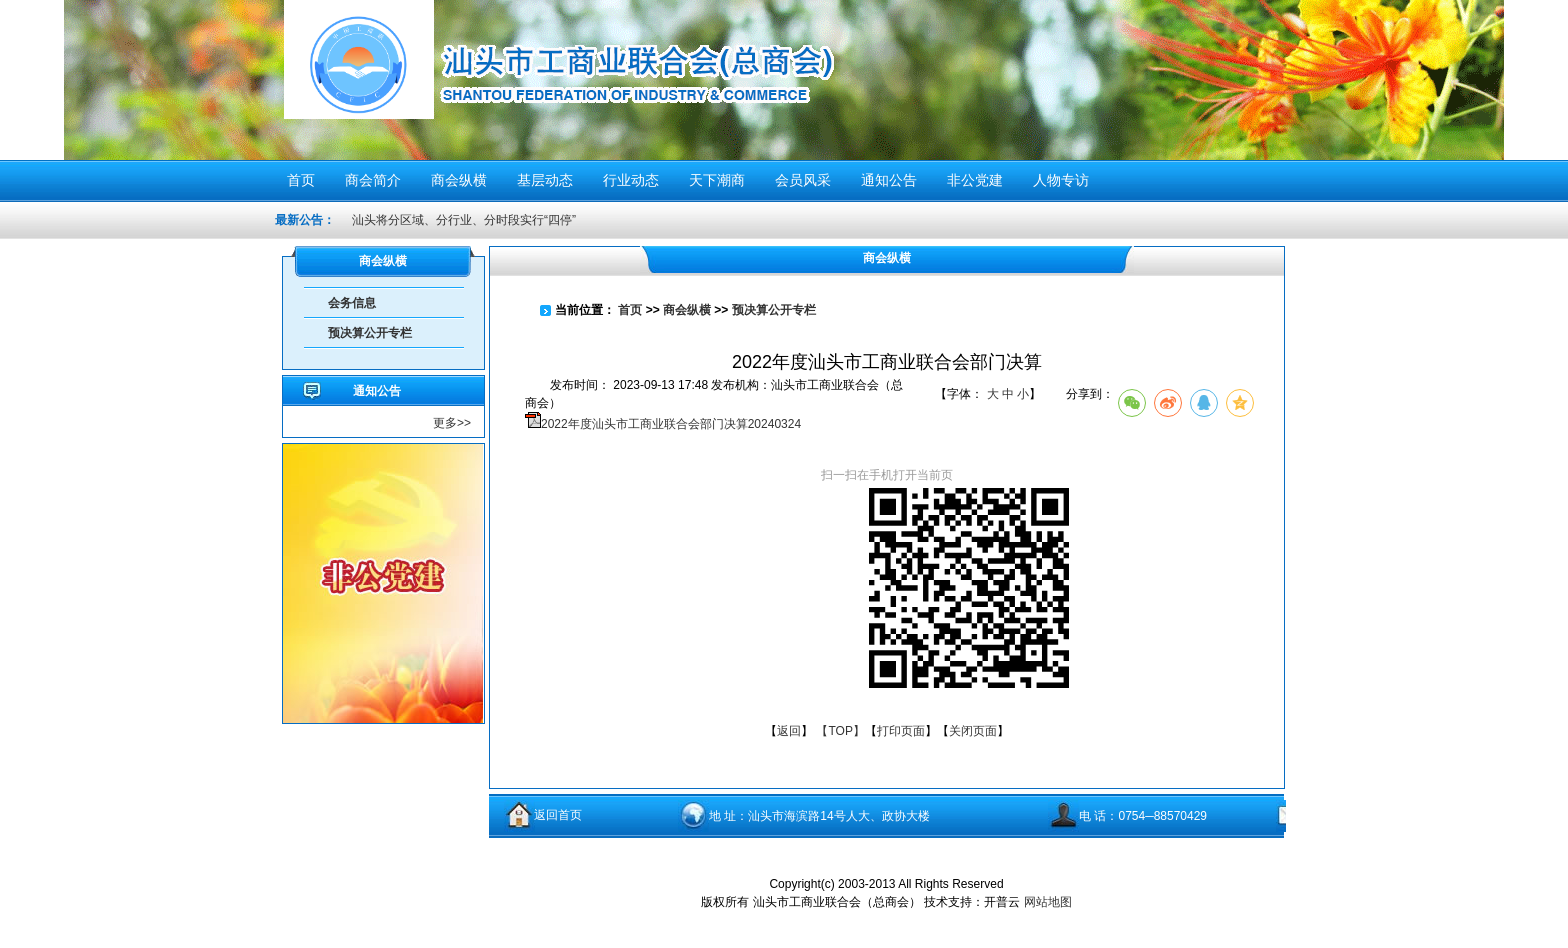 This screenshot has height=948, width=1568. What do you see at coordinates (973, 731) in the screenshot?
I see `关闭页面` at bounding box center [973, 731].